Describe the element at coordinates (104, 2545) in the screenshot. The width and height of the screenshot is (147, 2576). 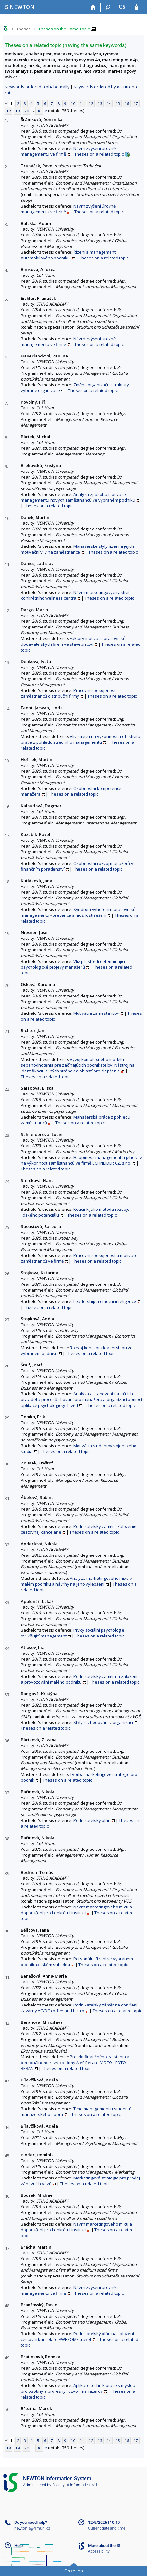
I see `More about the IS` at that location.